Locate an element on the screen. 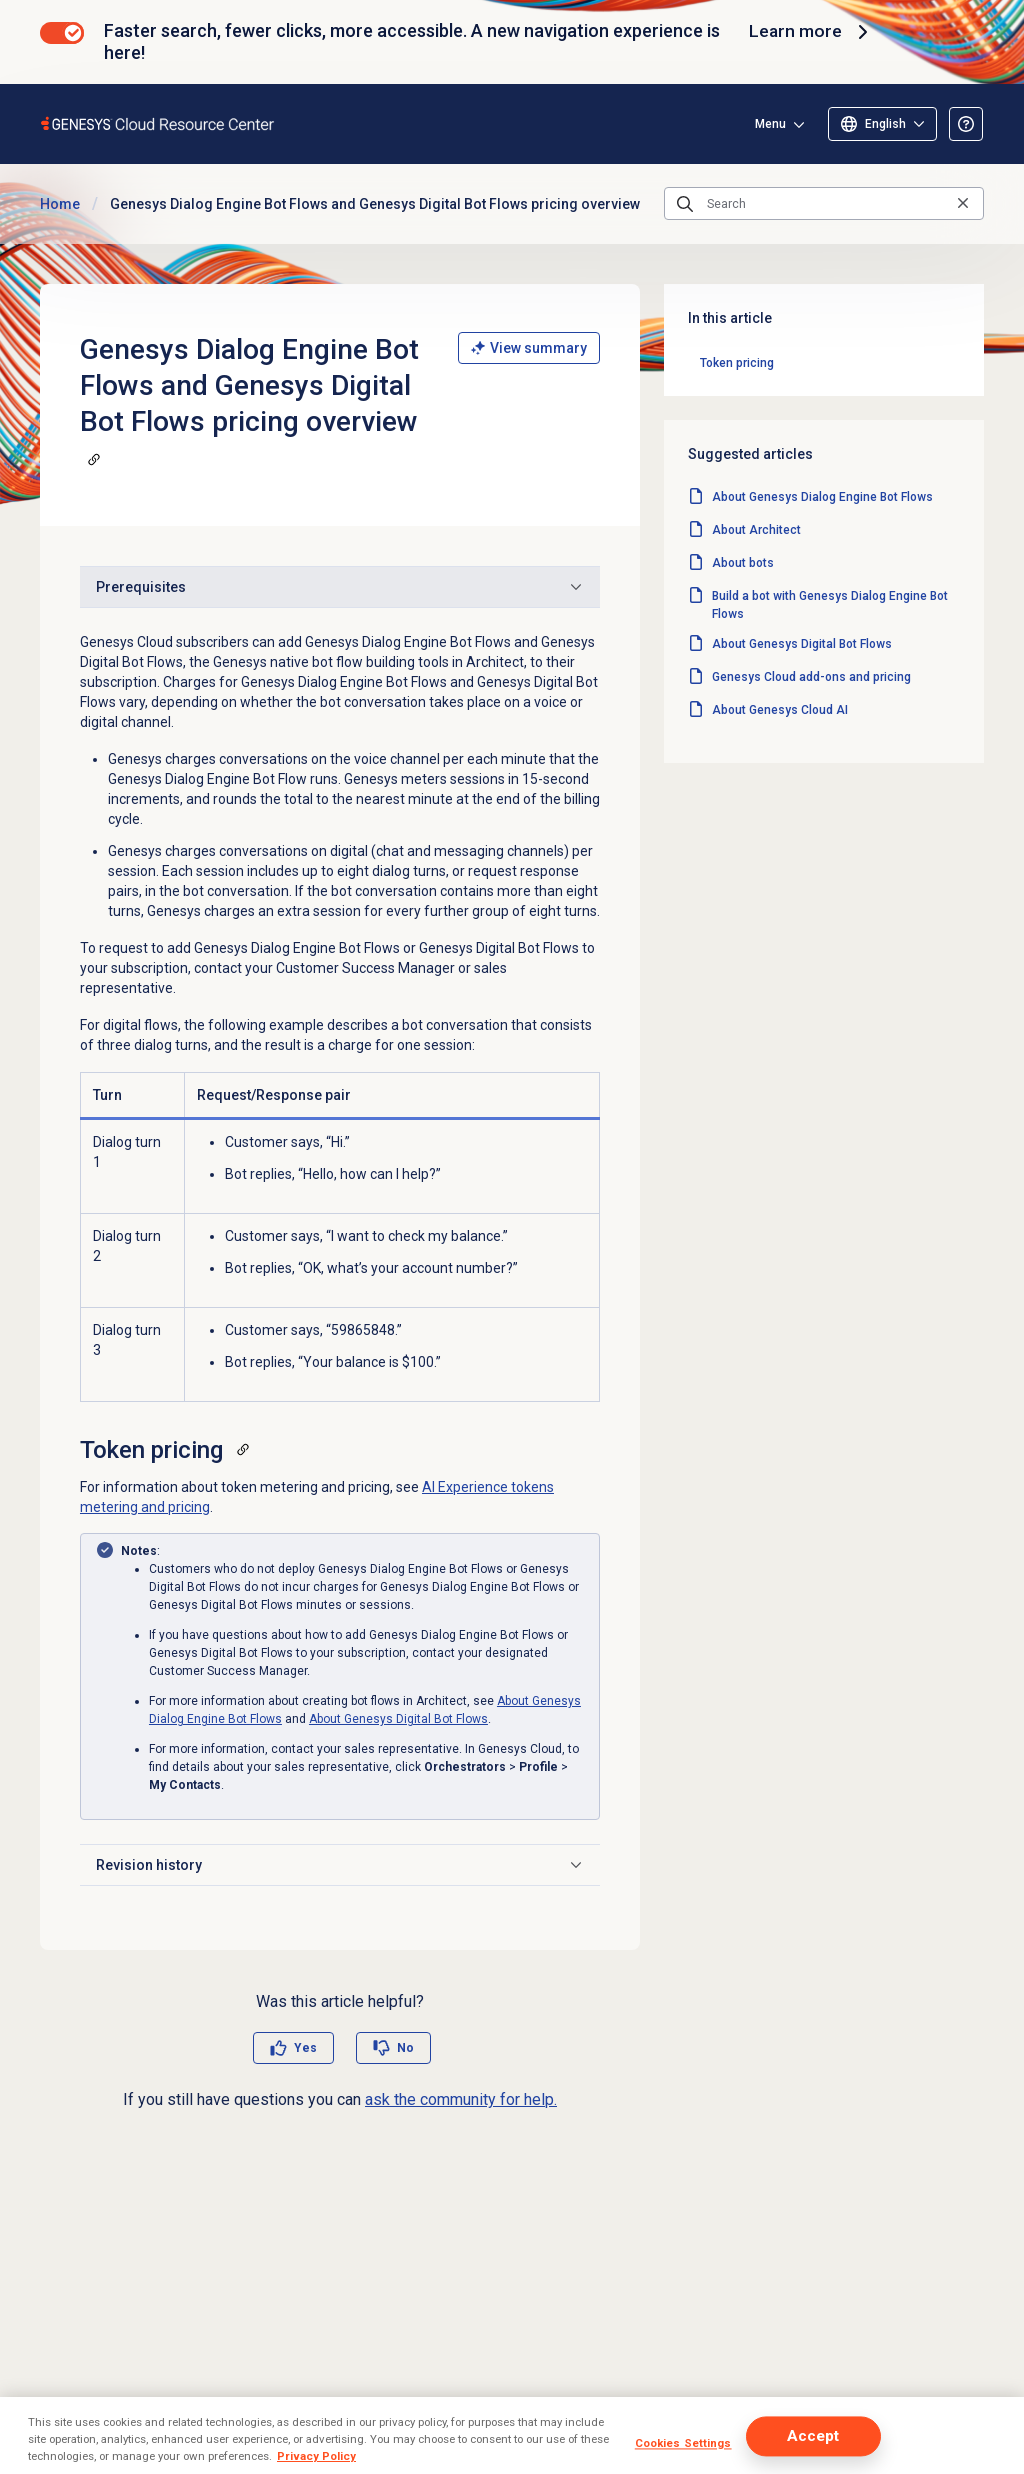  Accept is located at coordinates (813, 2436).